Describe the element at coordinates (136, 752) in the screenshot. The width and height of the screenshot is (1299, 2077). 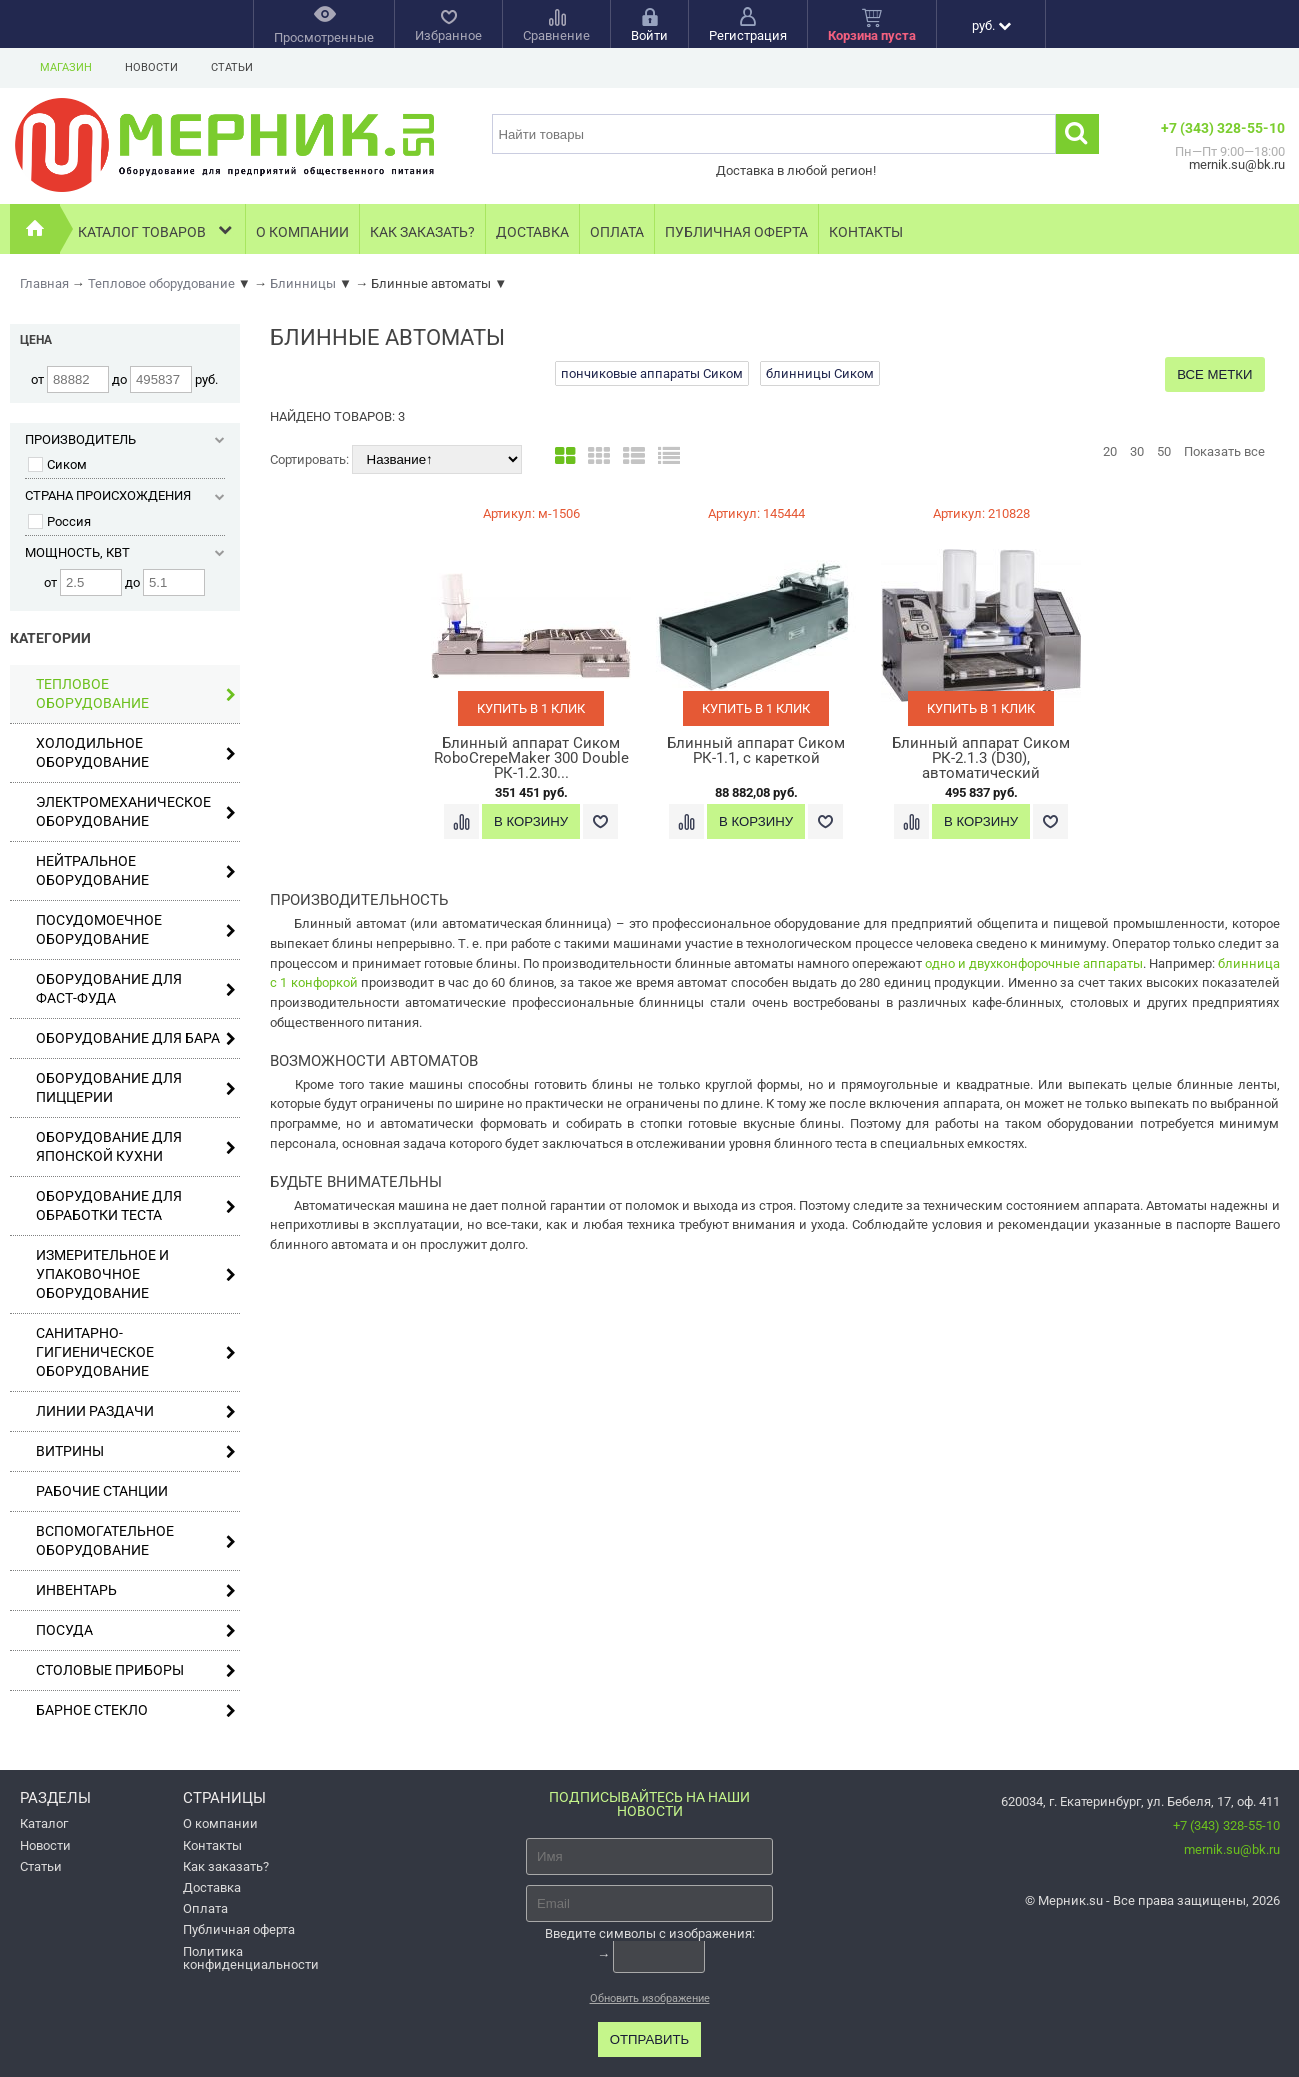
I see `Холодильное оборудование` at that location.